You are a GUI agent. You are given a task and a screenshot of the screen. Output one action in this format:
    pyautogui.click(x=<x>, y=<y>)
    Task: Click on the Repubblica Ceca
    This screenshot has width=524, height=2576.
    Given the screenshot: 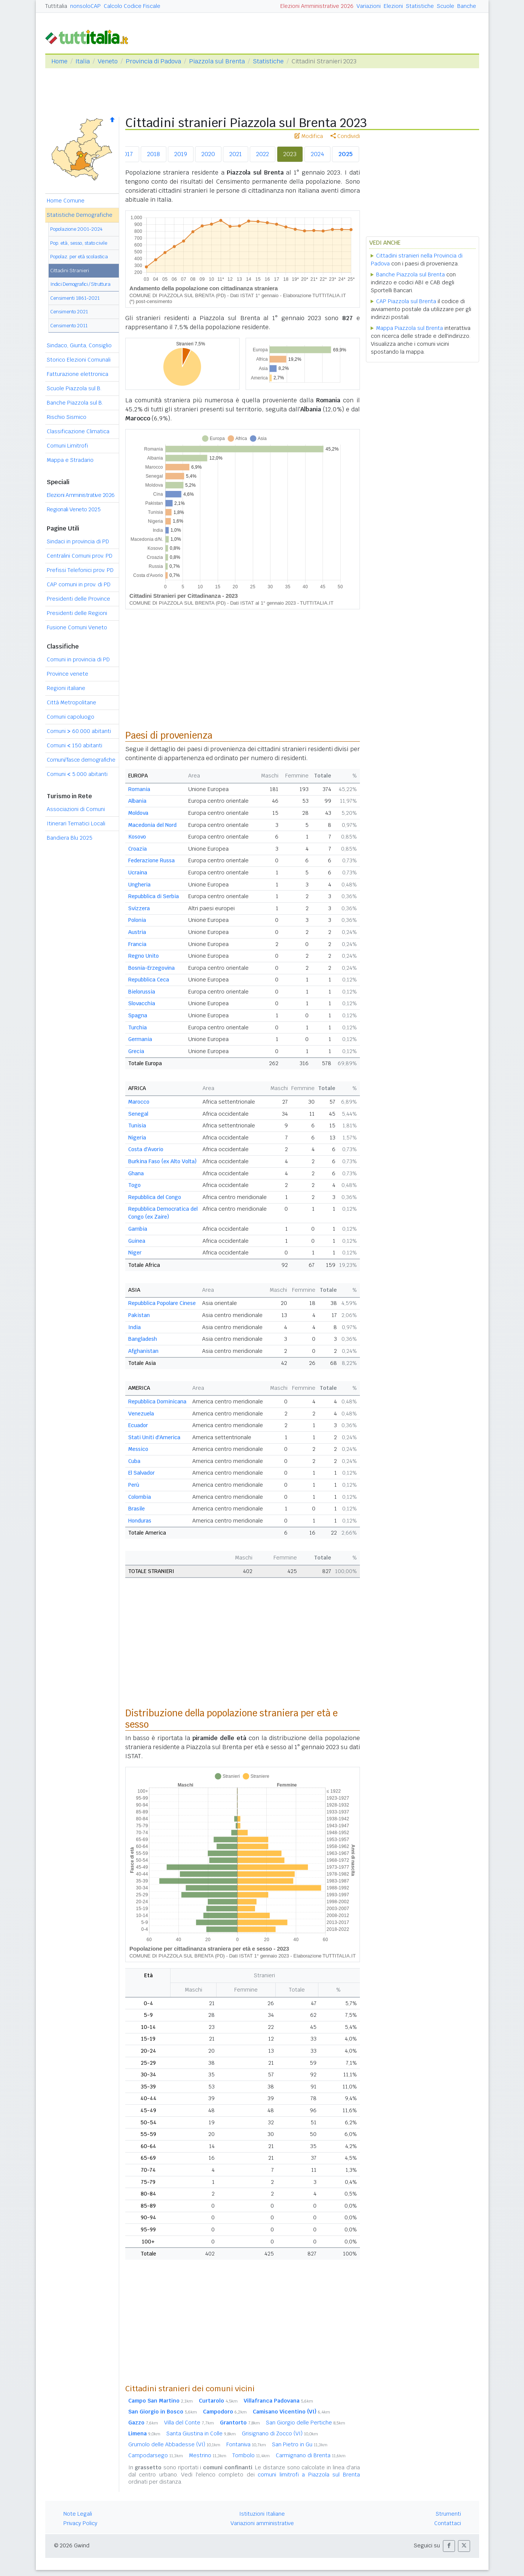 What is the action you would take?
    pyautogui.click(x=148, y=979)
    